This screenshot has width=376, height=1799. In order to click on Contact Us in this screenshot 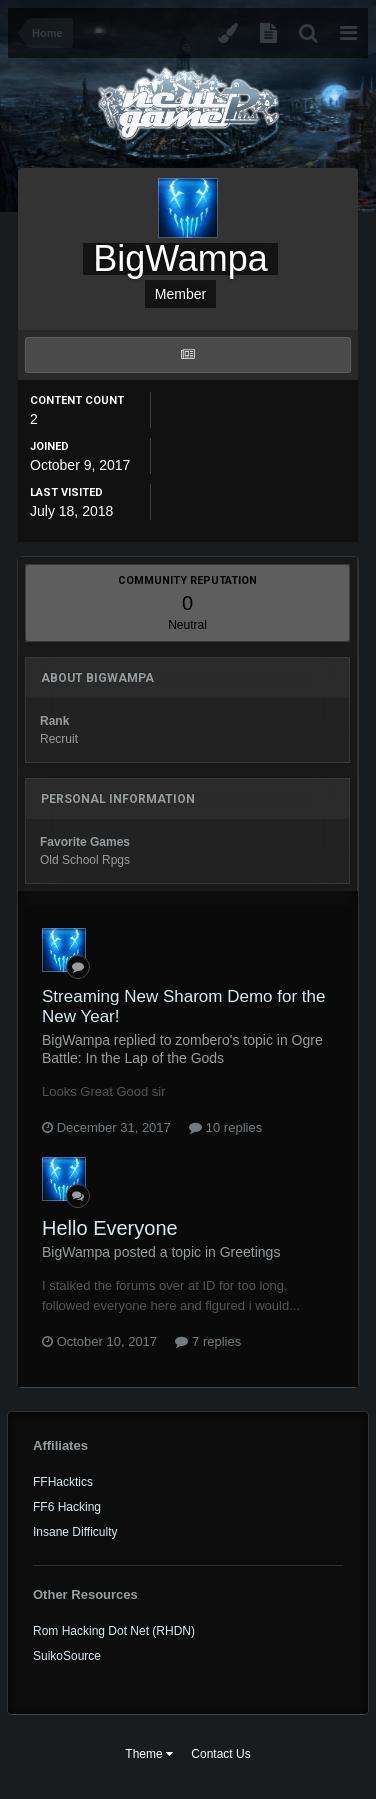, I will do `click(220, 1754)`.